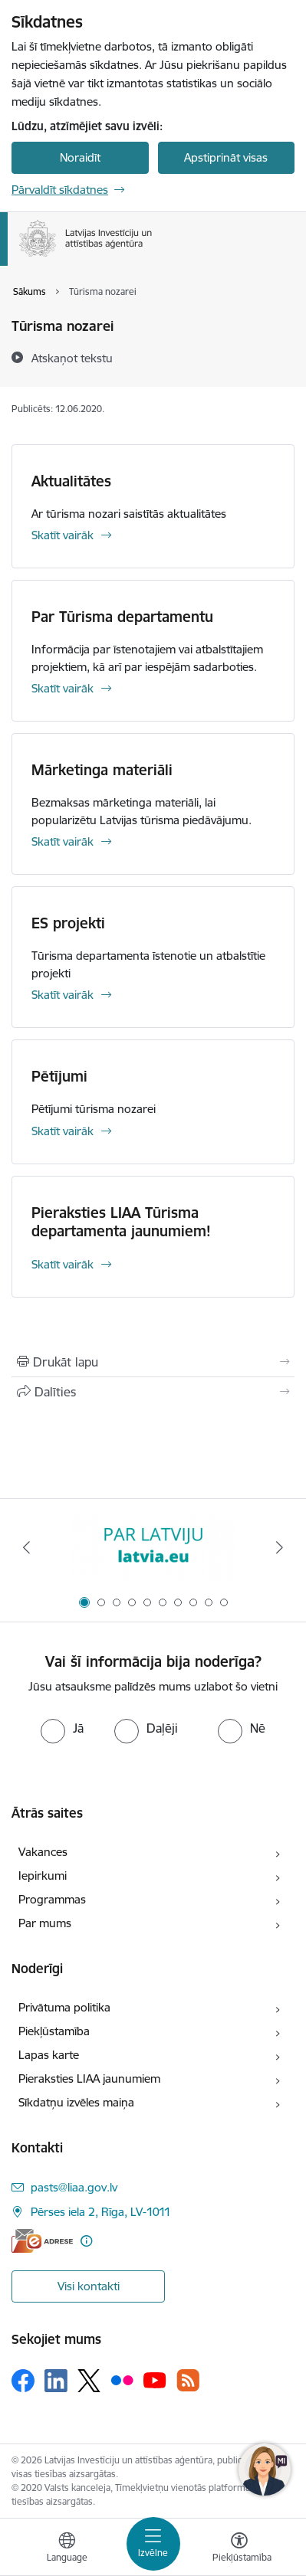 The image size is (306, 2576). Describe the element at coordinates (62, 841) in the screenshot. I see `Skatīt vairāk [Skatīt vairāk Mārketinga materiāli]` at that location.